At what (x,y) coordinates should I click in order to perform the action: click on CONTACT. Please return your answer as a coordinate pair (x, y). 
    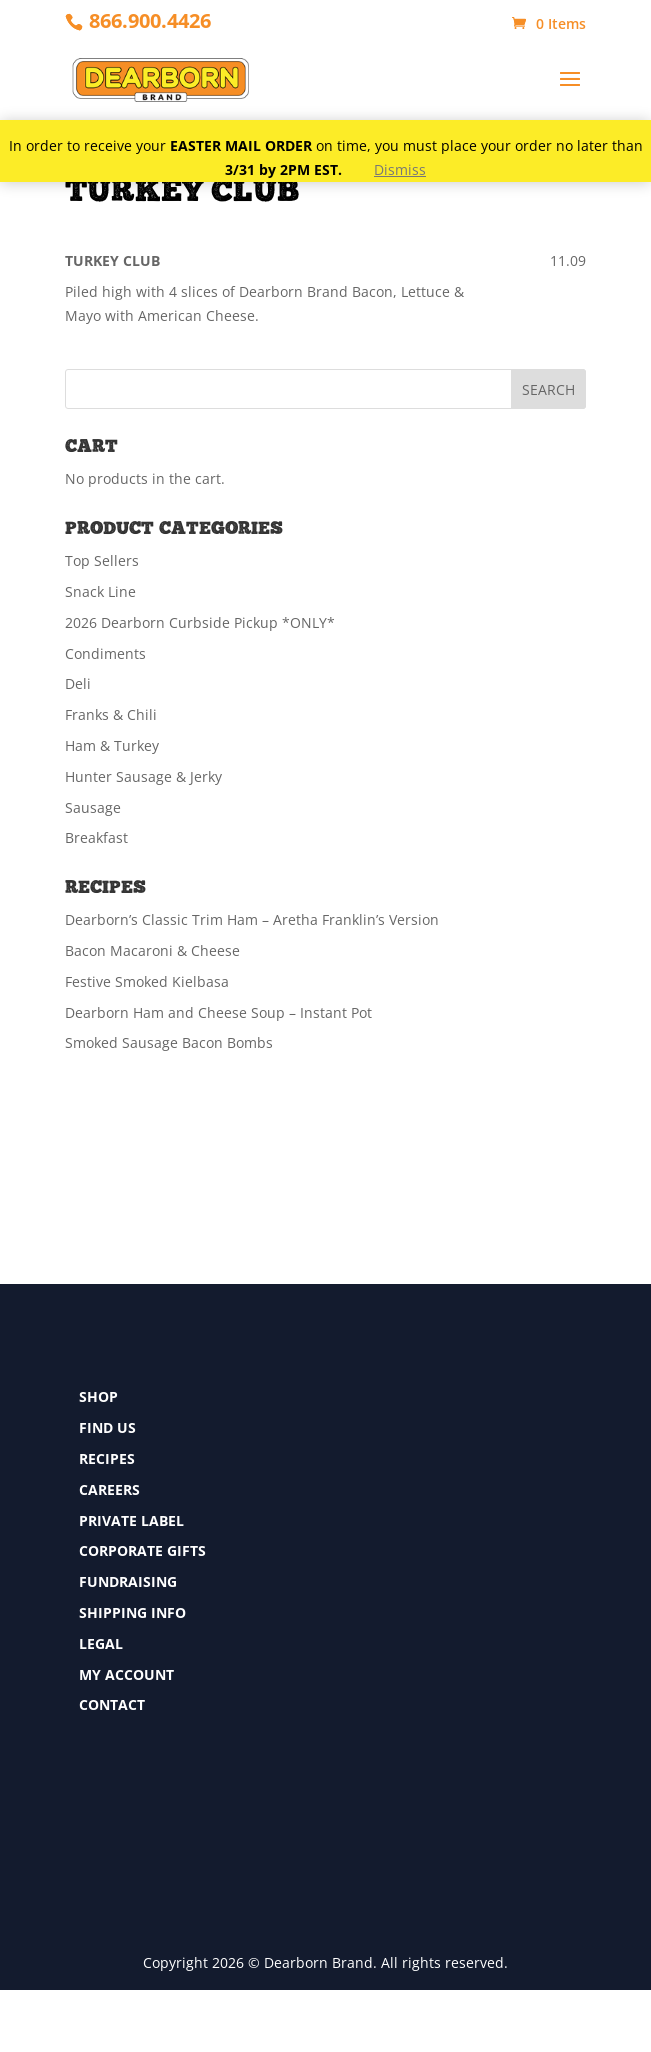
    Looking at the image, I should click on (112, 1704).